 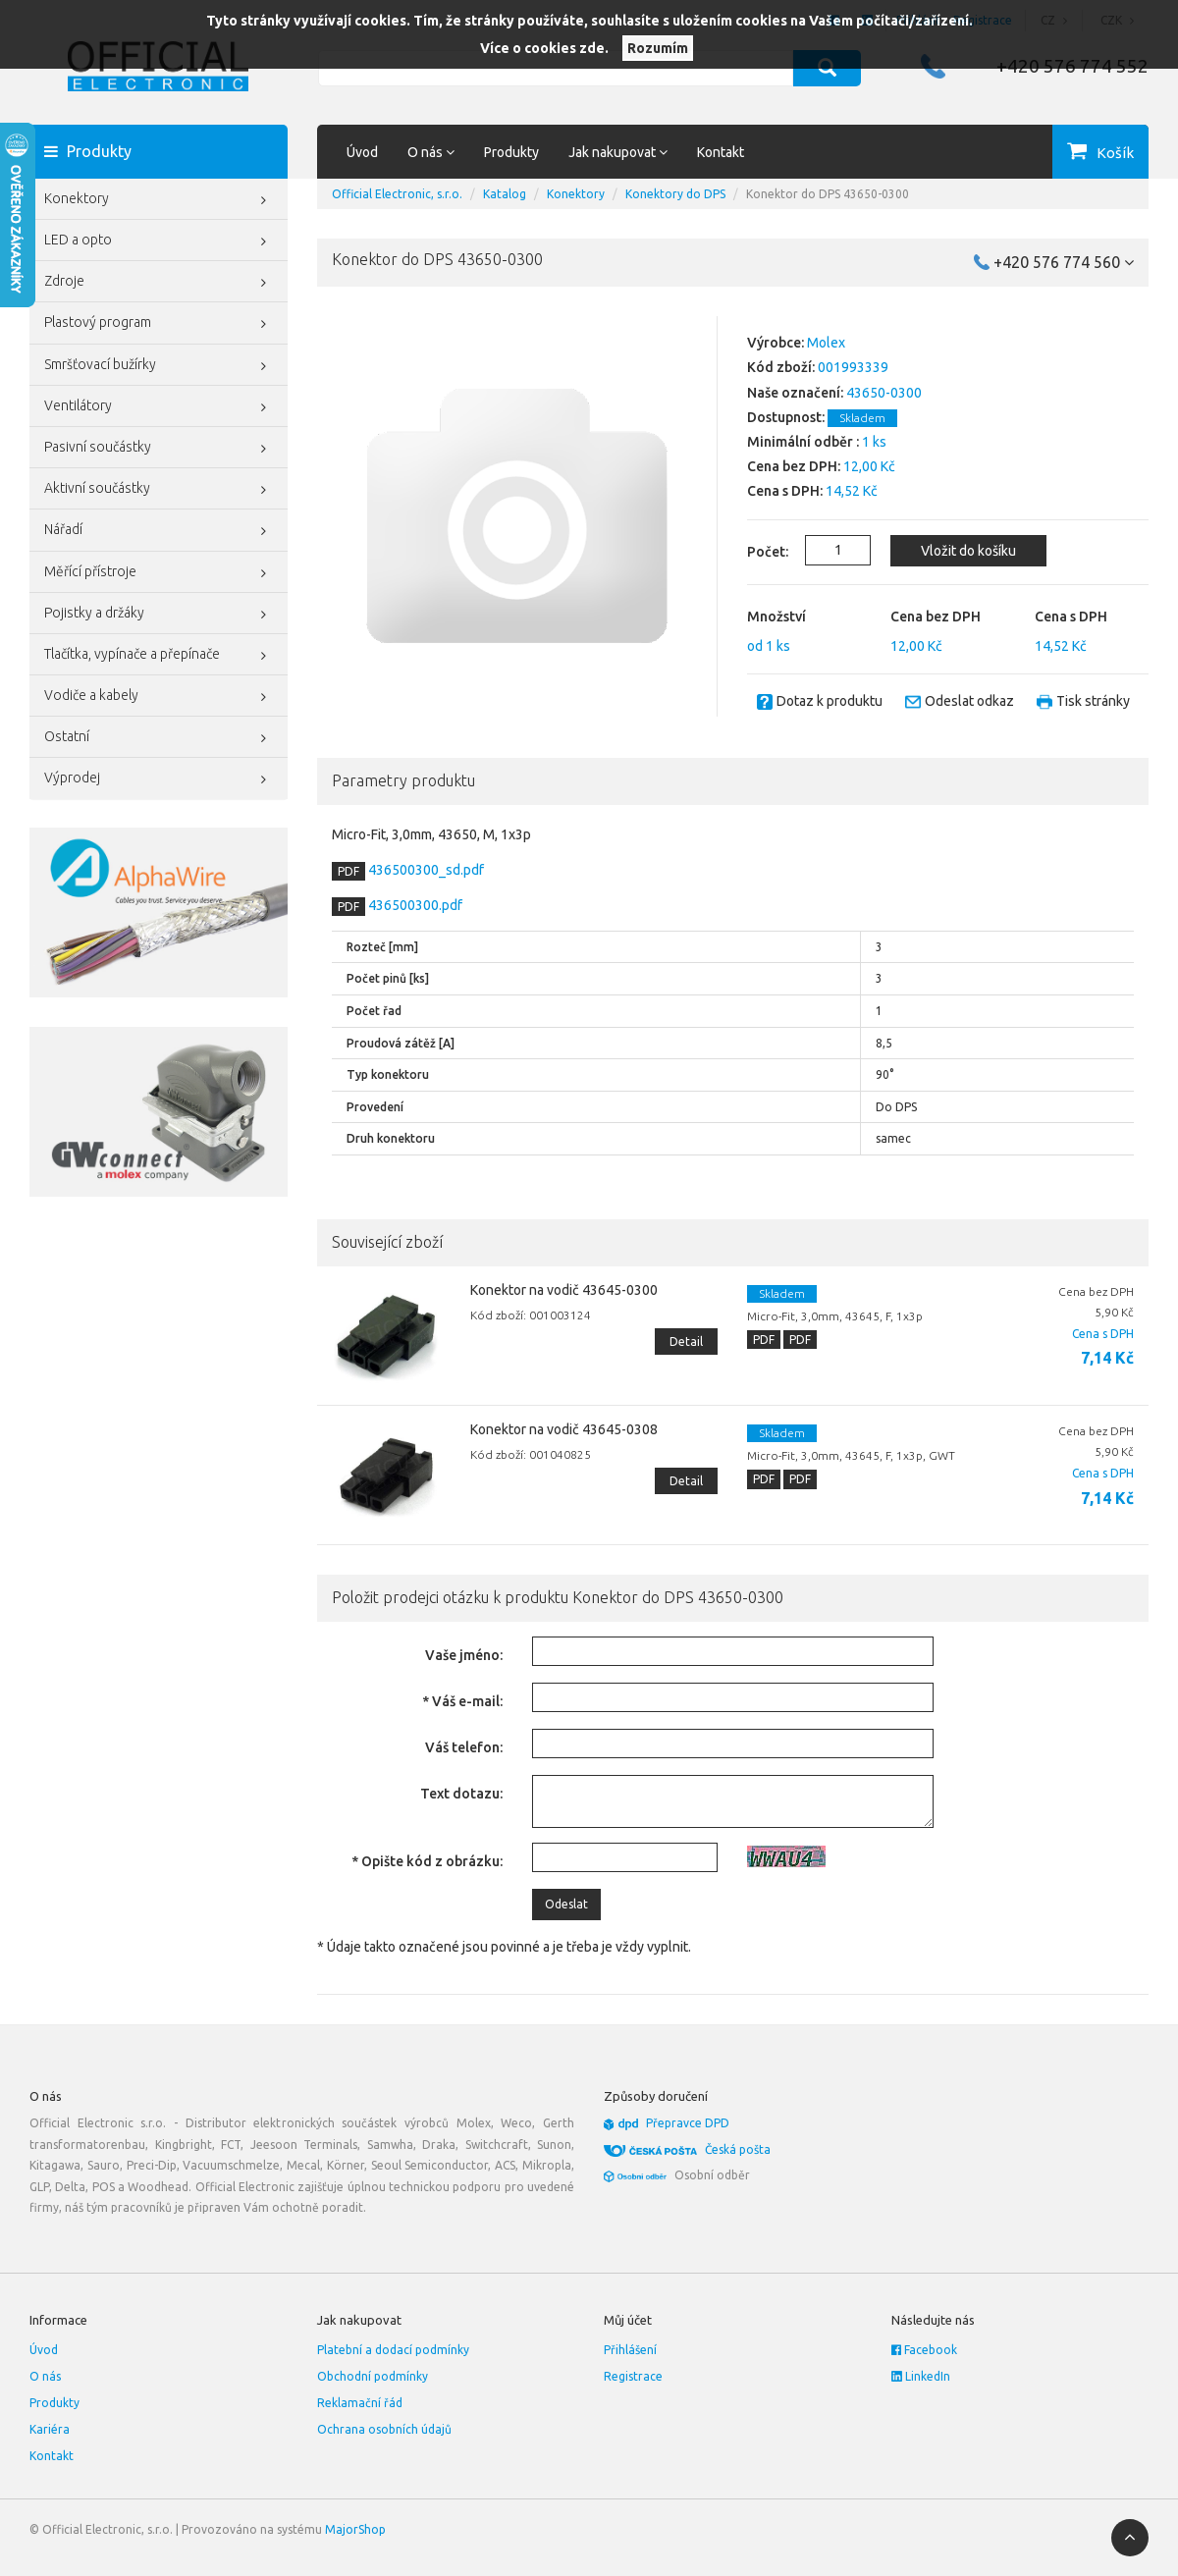 I want to click on Jak nakupovat [button], so click(x=618, y=152).